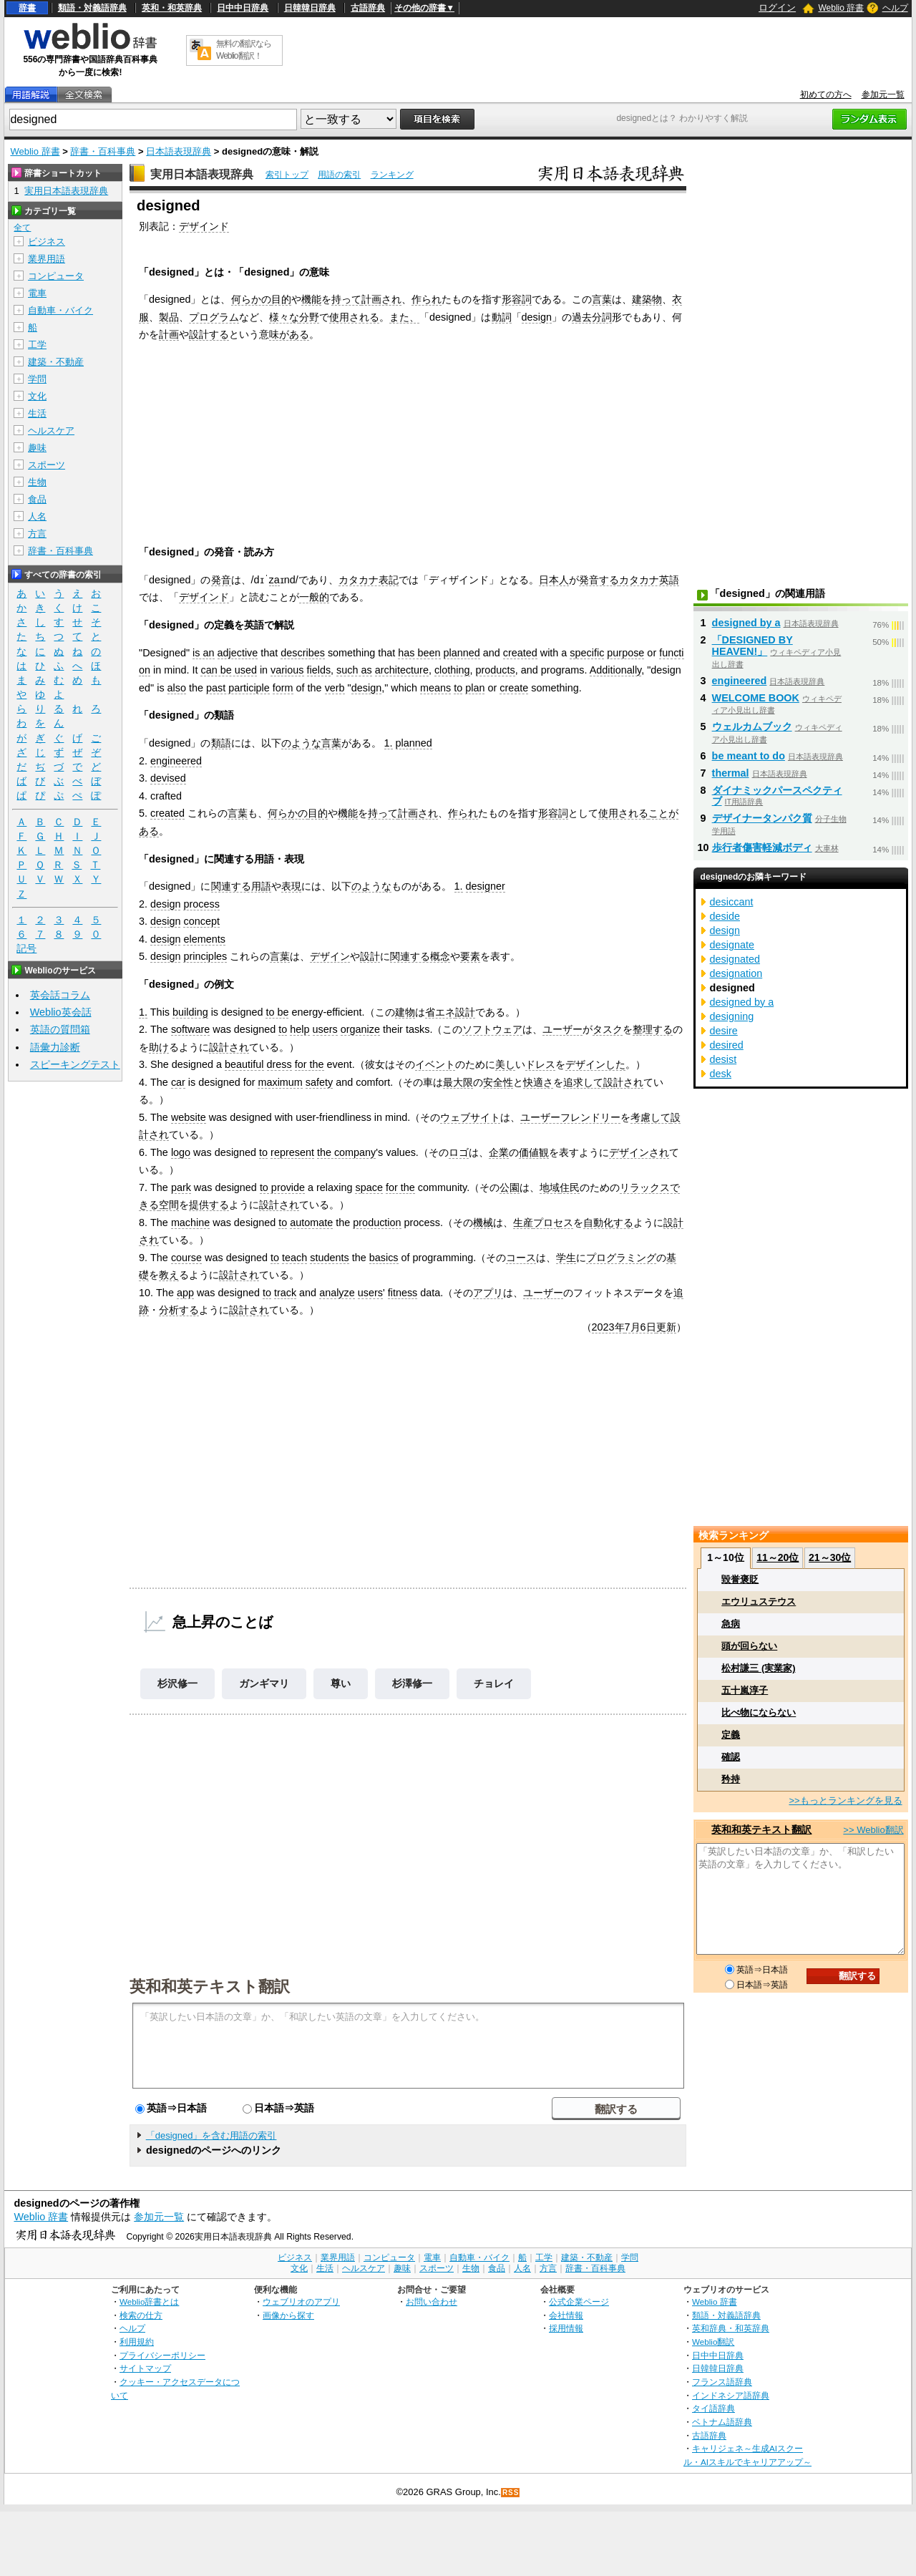 Image resolution: width=916 pixels, height=2576 pixels. Describe the element at coordinates (301, 743) in the screenshot. I see `のような` at that location.